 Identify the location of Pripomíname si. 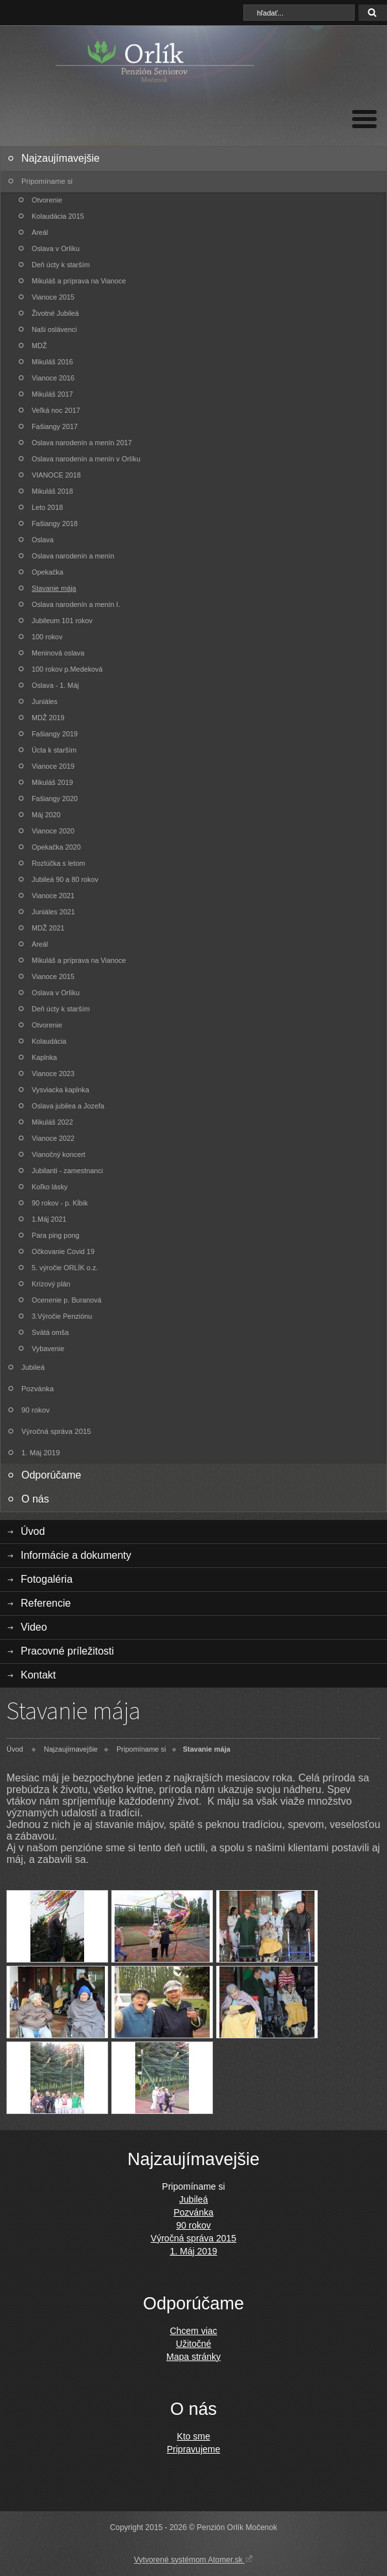
(46, 181).